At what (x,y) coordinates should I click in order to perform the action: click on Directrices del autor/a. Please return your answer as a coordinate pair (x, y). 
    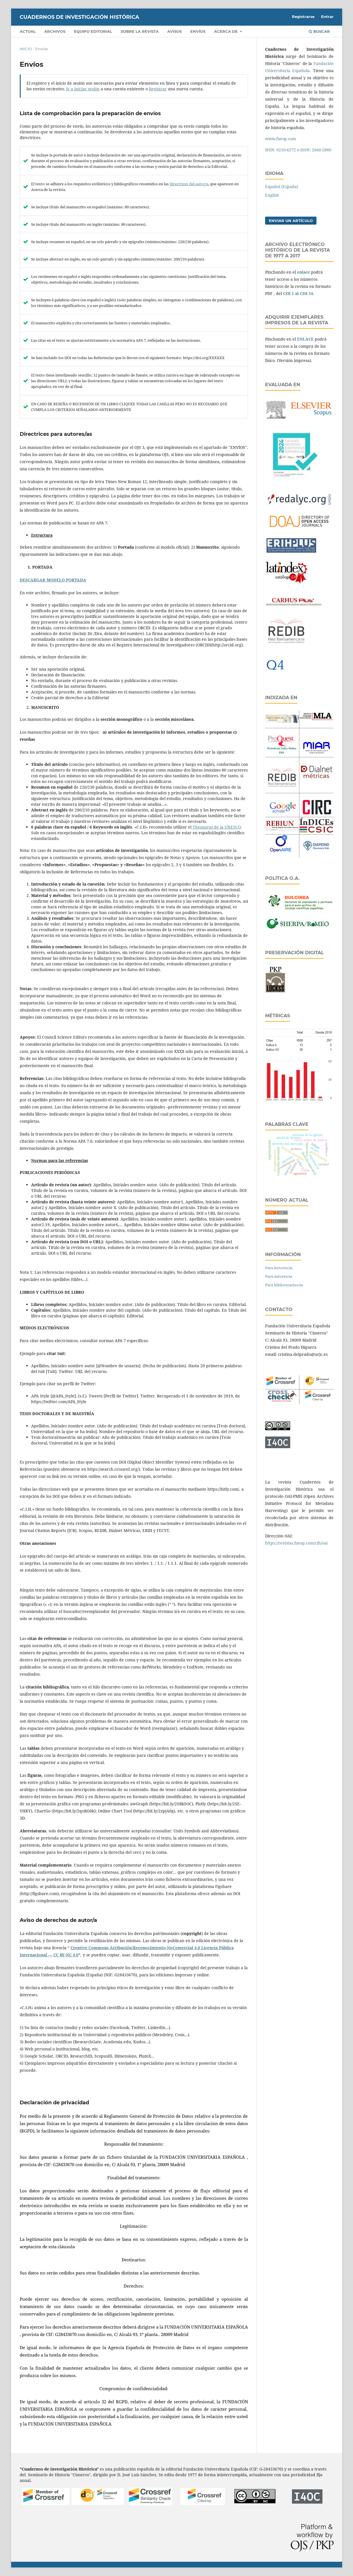
    Looking at the image, I should click on (189, 183).